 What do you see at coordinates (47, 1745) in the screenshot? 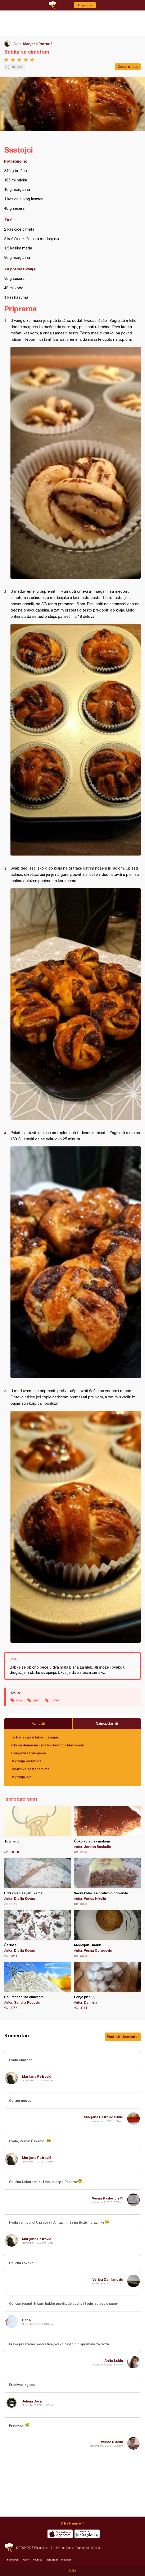
I see `Pita sa domaćim lisnatim testom i bundevom` at bounding box center [47, 1745].